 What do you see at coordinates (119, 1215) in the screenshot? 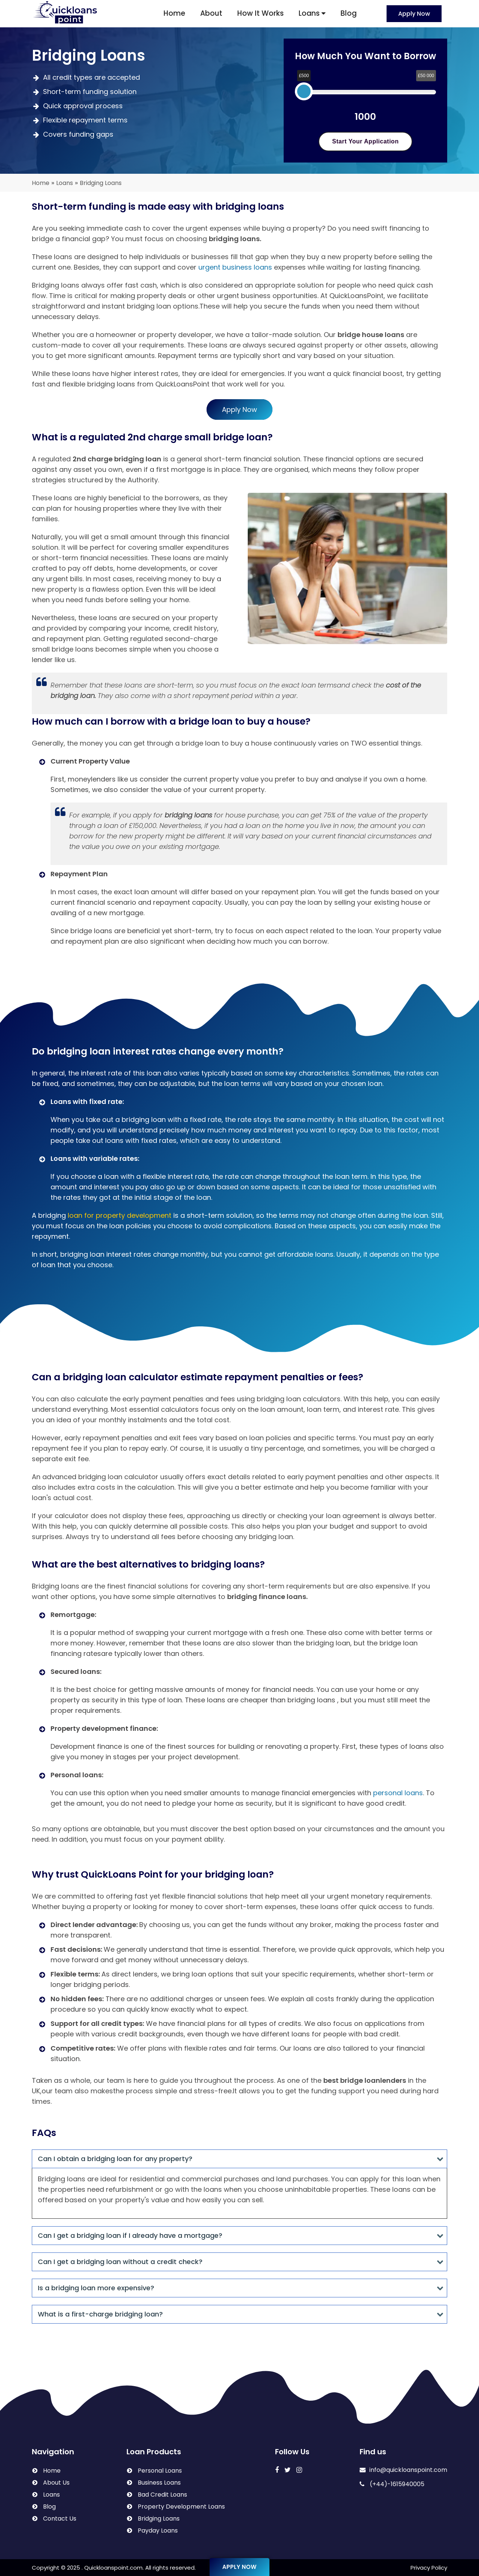
I see `loan for property development` at bounding box center [119, 1215].